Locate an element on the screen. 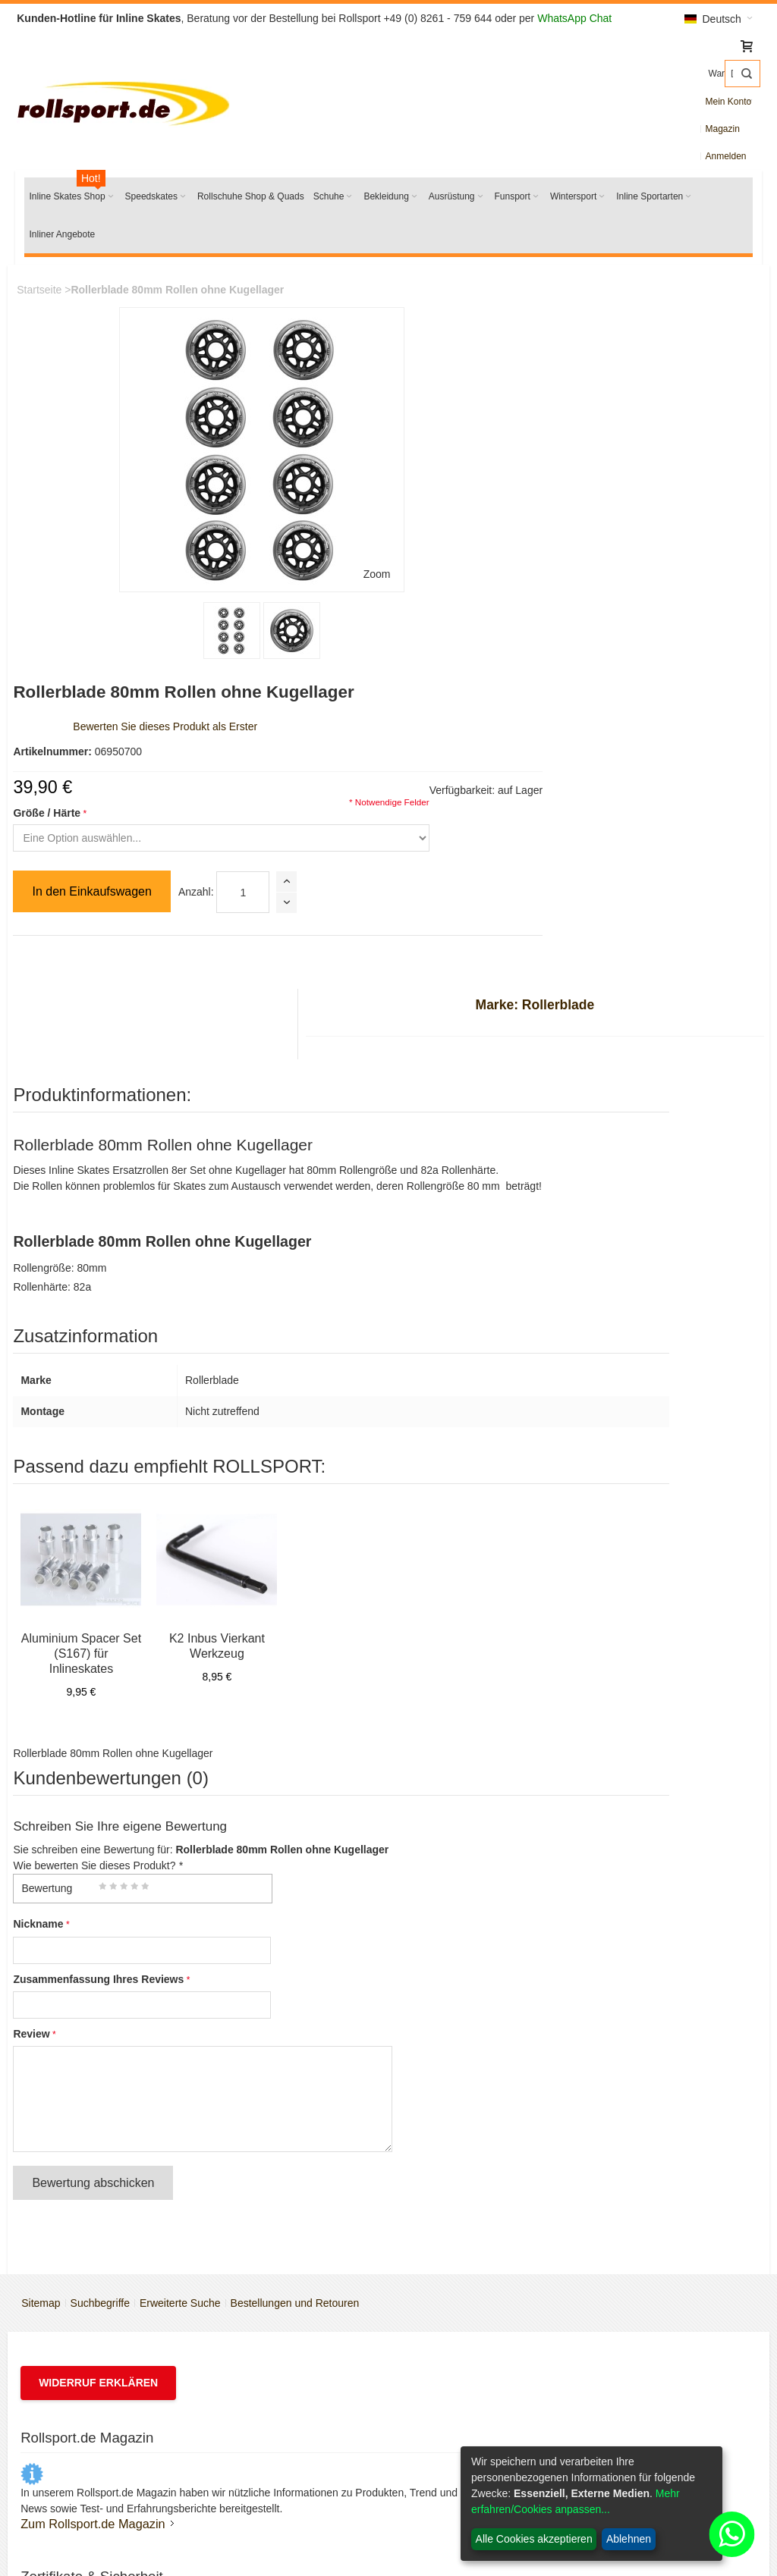 The height and width of the screenshot is (2576, 777). Widerrufsrecht is located at coordinates (449, 2436).